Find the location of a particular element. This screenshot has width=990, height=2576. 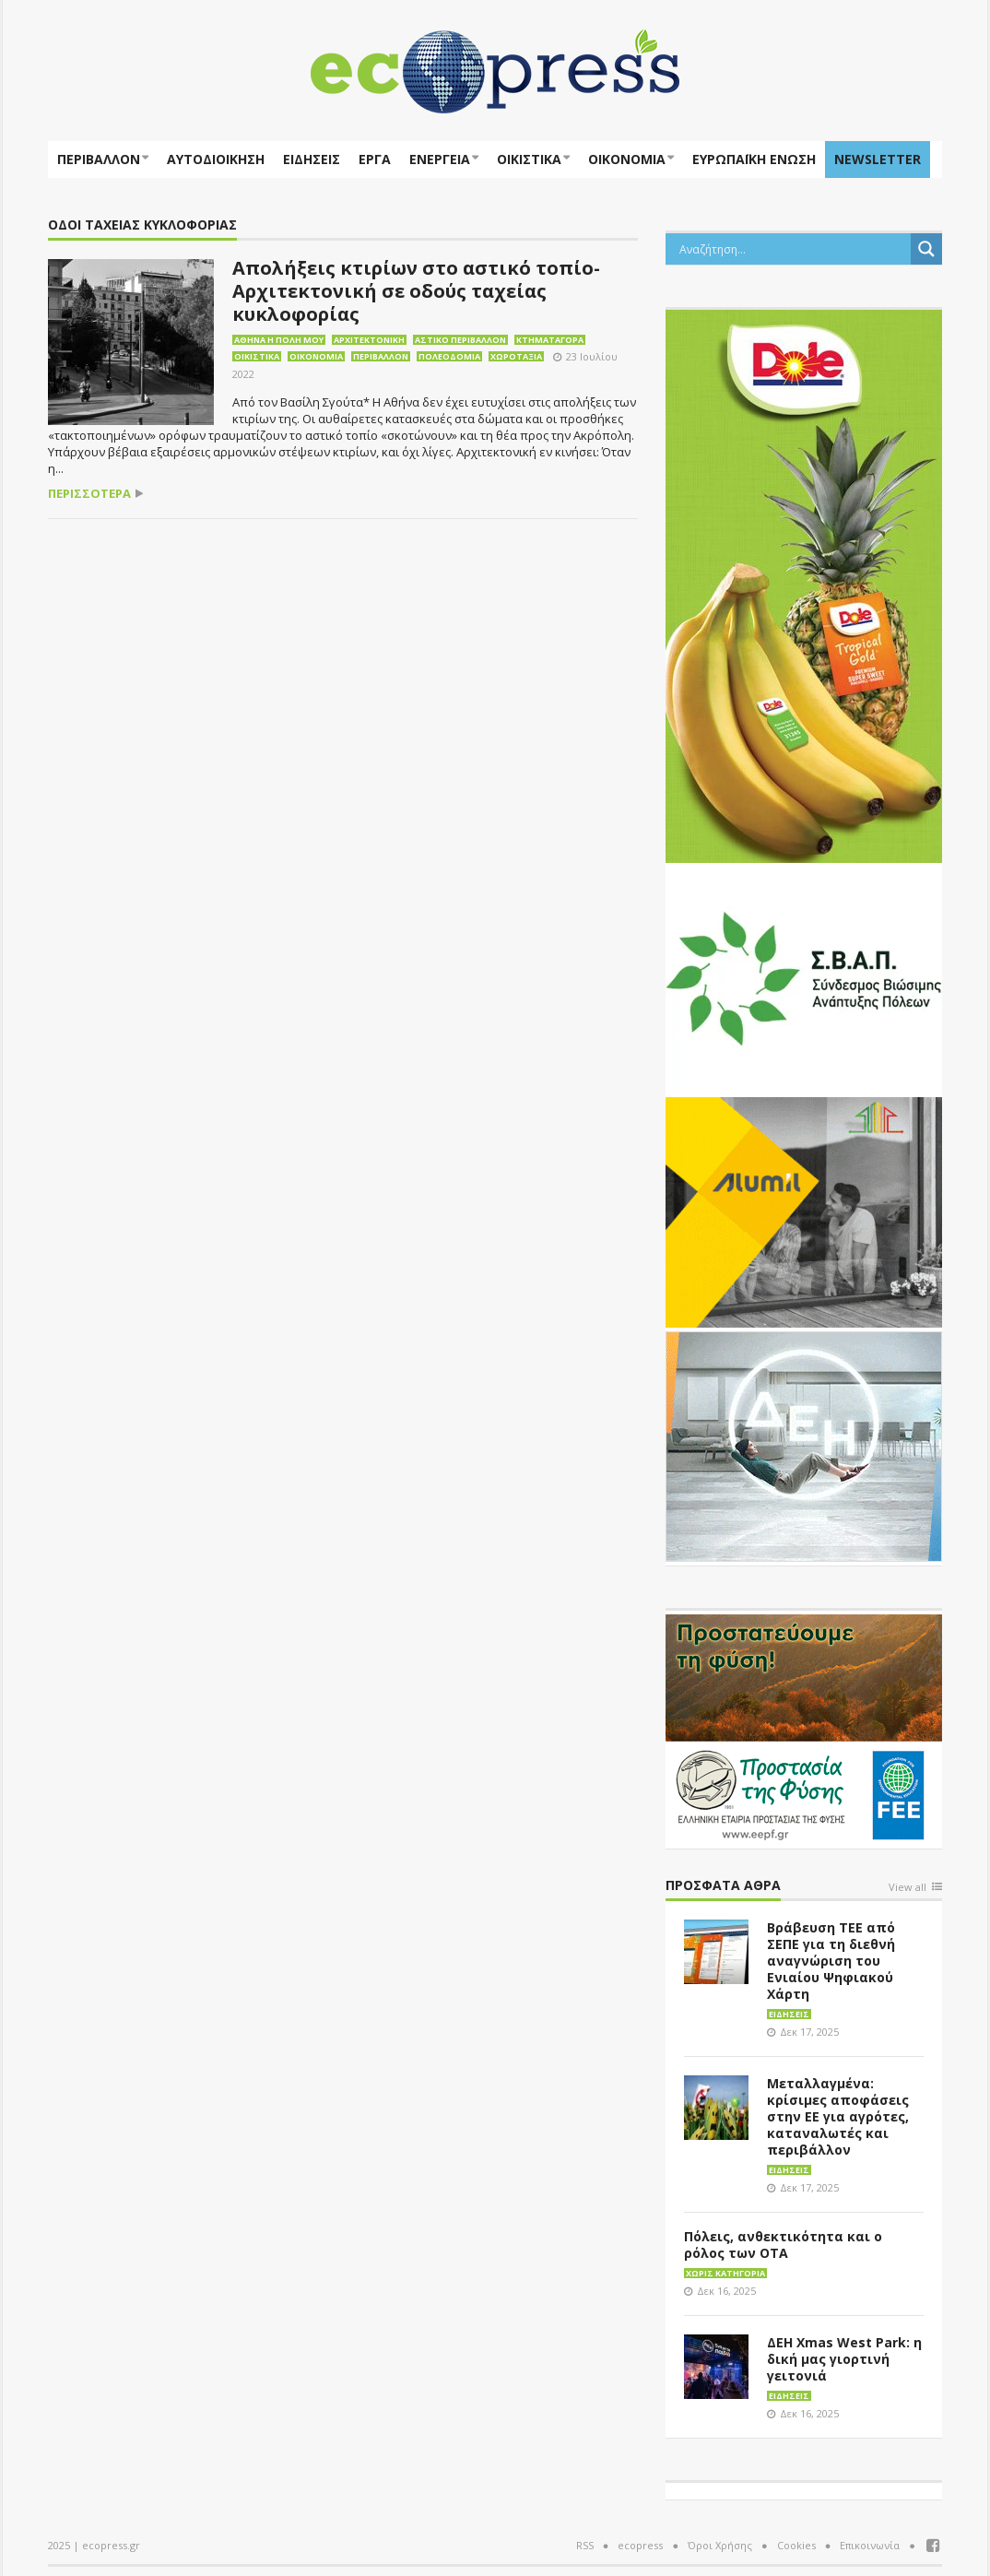

Μεταλλαγμένα: κρίσιμες αποφάσεις στην ΕΕ για αγρότες, καταναλωτές και περιβάλλον is located at coordinates (838, 2116).